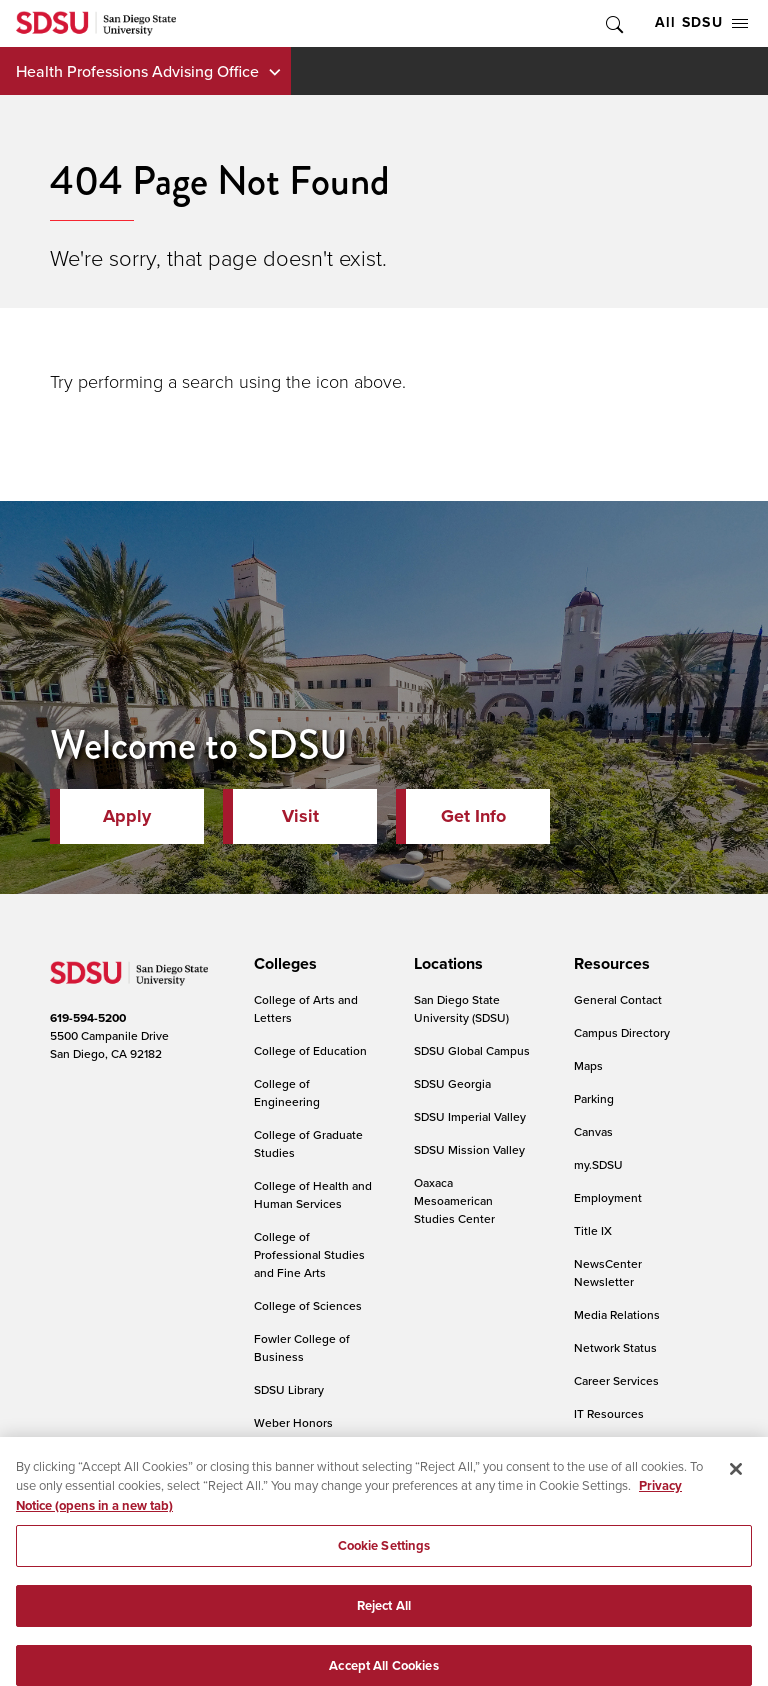 This screenshot has width=768, height=1686. Describe the element at coordinates (461, 1008) in the screenshot. I see `San Diego State University (SDSU)` at that location.